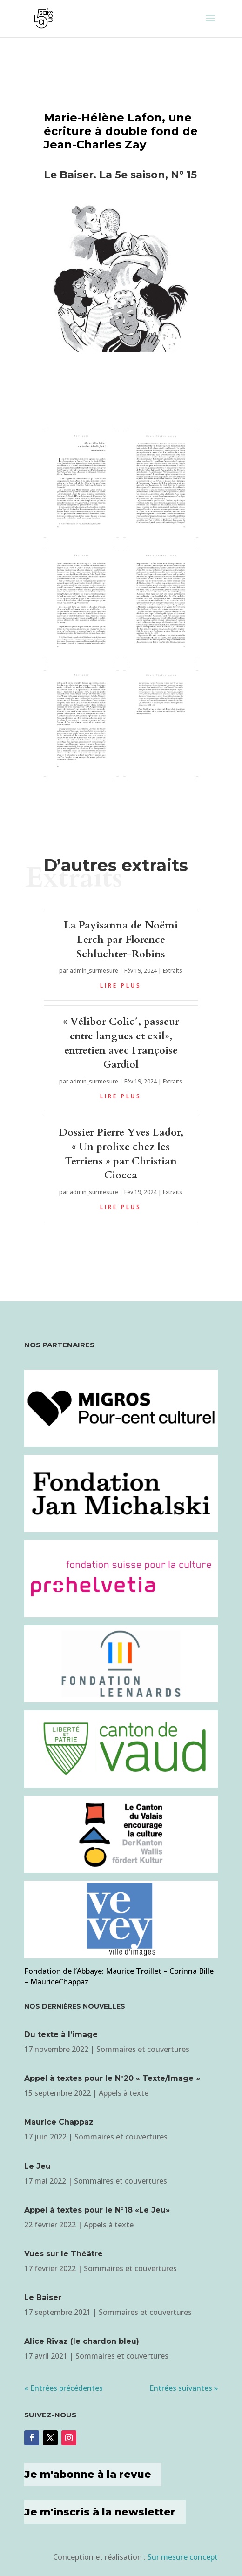 This screenshot has height=2576, width=242. I want to click on Je m'inscris à la newsletter, so click(99, 2512).